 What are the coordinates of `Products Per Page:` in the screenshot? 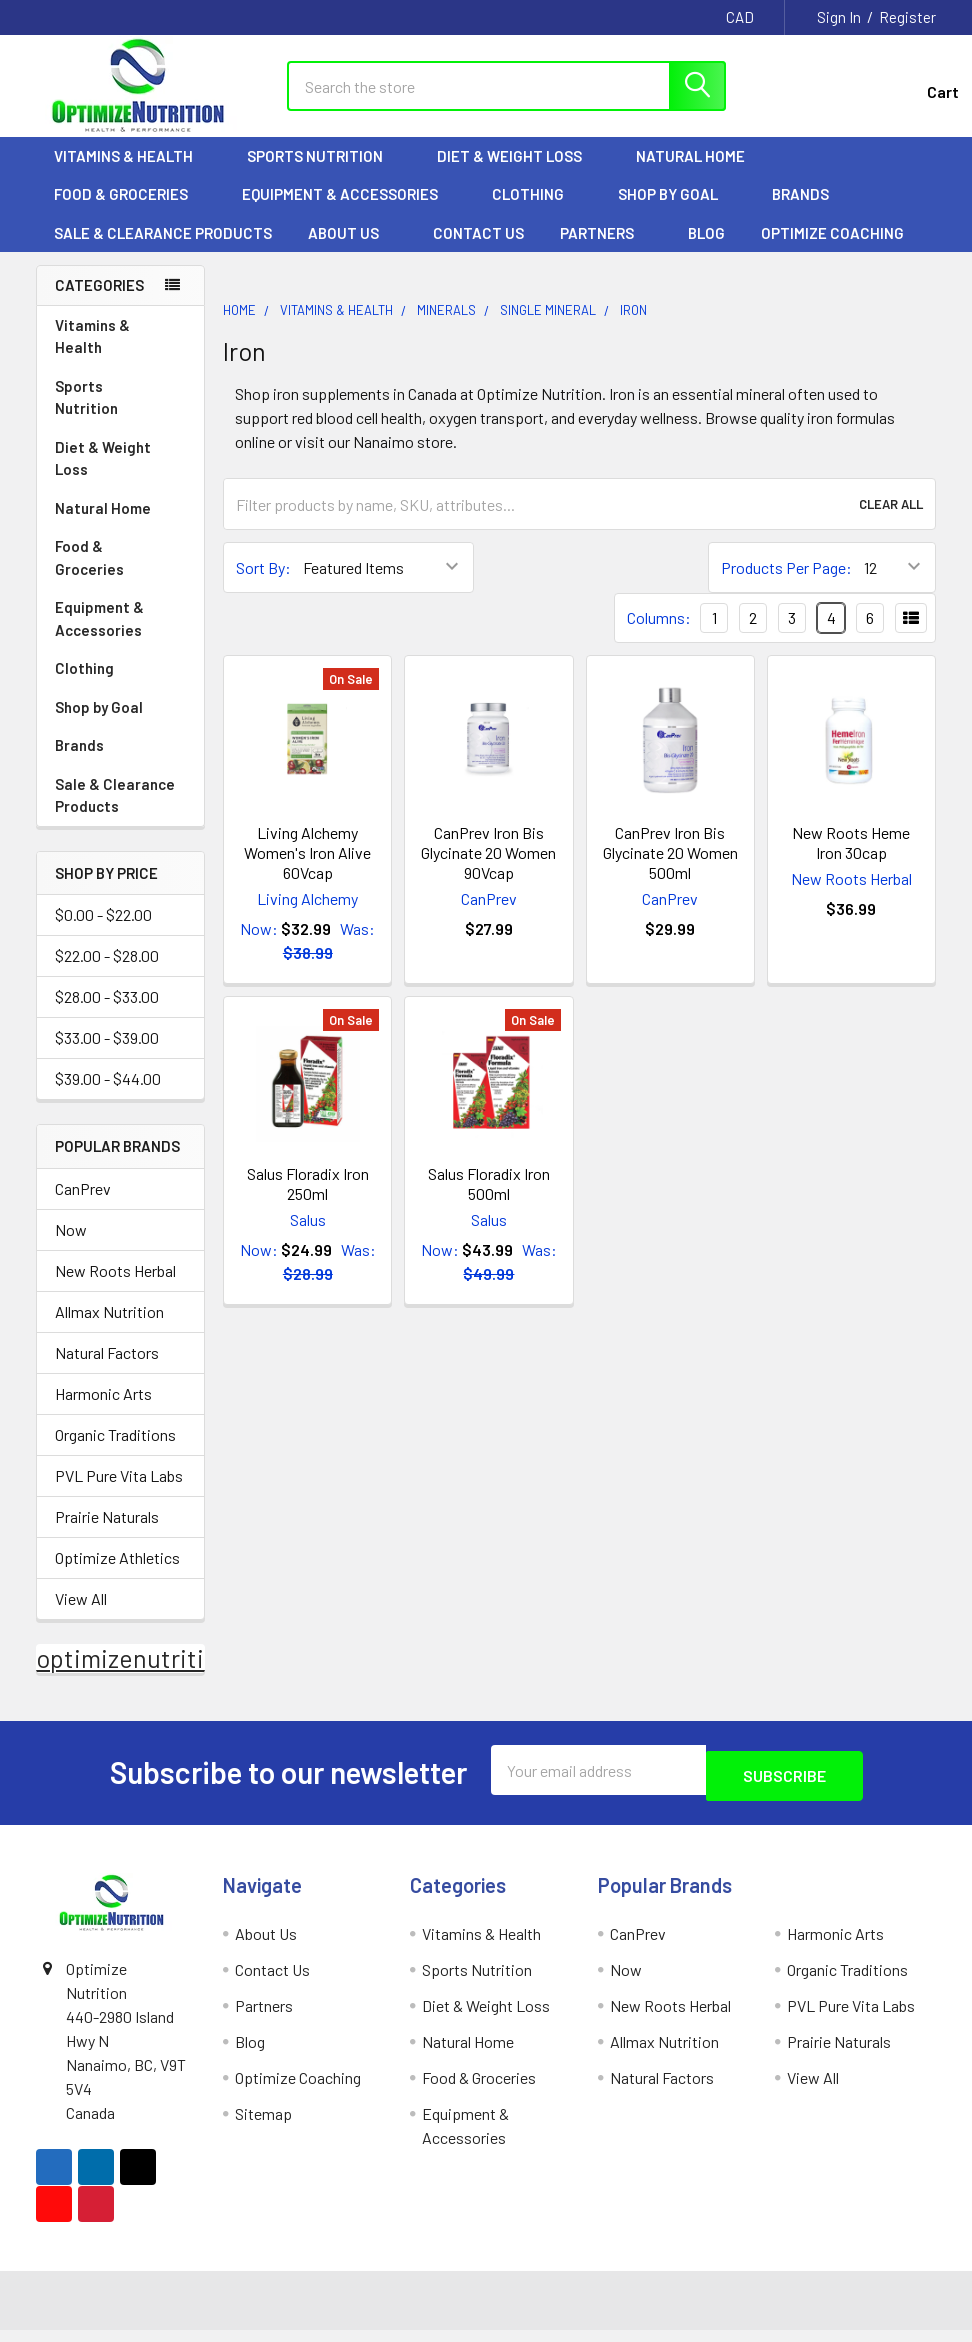 It's located at (786, 584).